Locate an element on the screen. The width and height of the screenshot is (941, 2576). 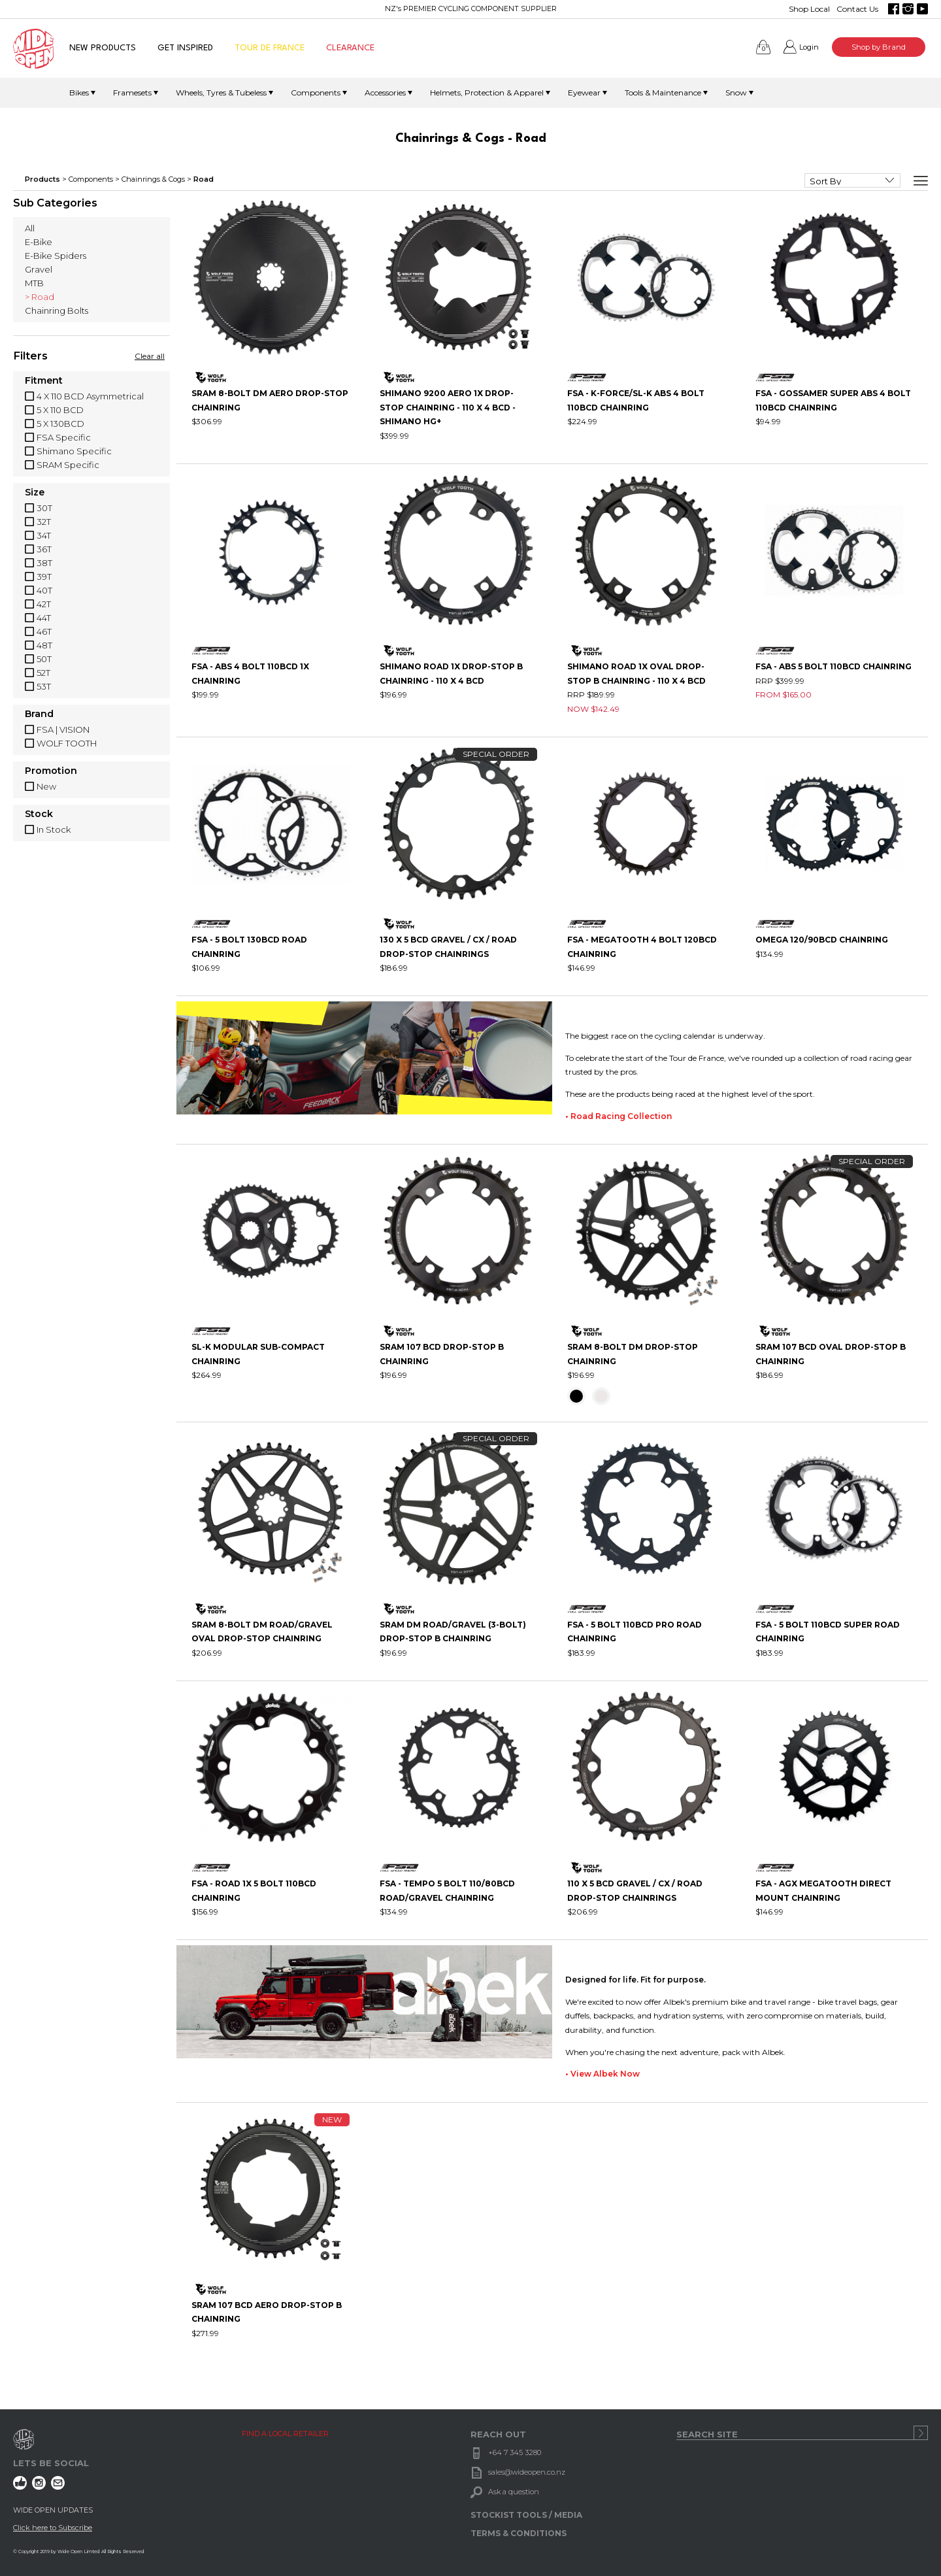
CLEARANCE is located at coordinates (350, 48).